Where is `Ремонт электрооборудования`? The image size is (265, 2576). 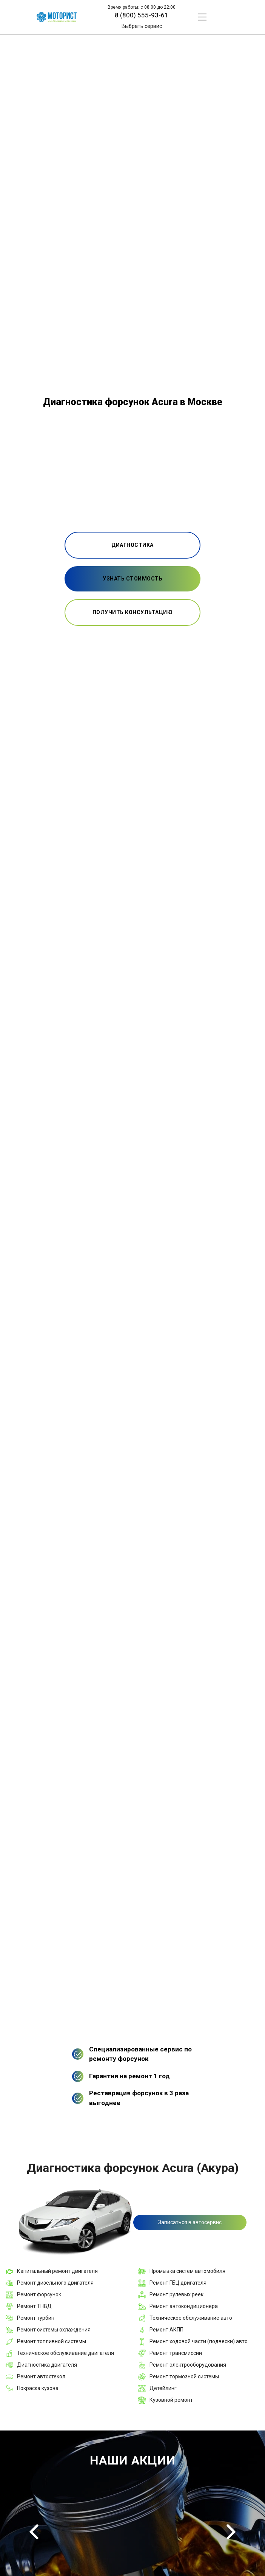
Ремонт электрооборудования is located at coordinates (187, 2365).